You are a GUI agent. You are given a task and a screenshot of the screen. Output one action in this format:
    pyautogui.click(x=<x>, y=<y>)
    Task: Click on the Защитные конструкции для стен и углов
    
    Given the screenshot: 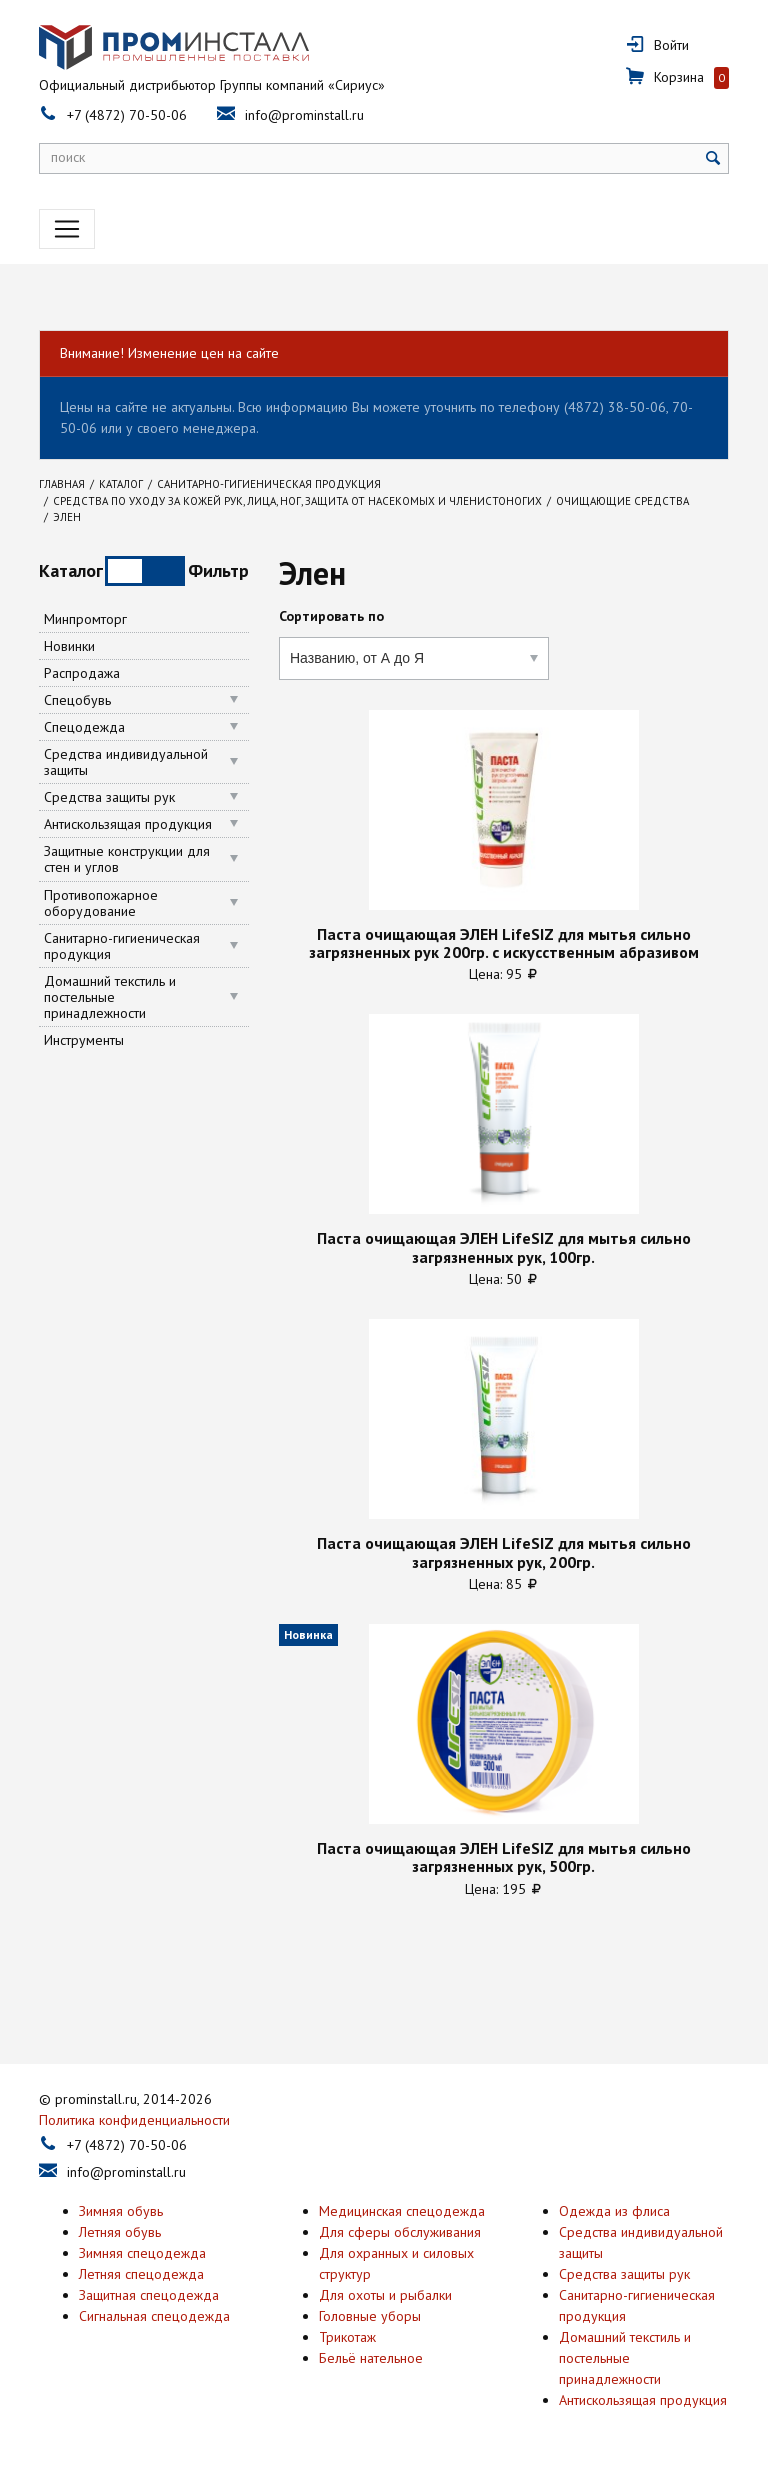 What is the action you would take?
    pyautogui.click(x=127, y=859)
    